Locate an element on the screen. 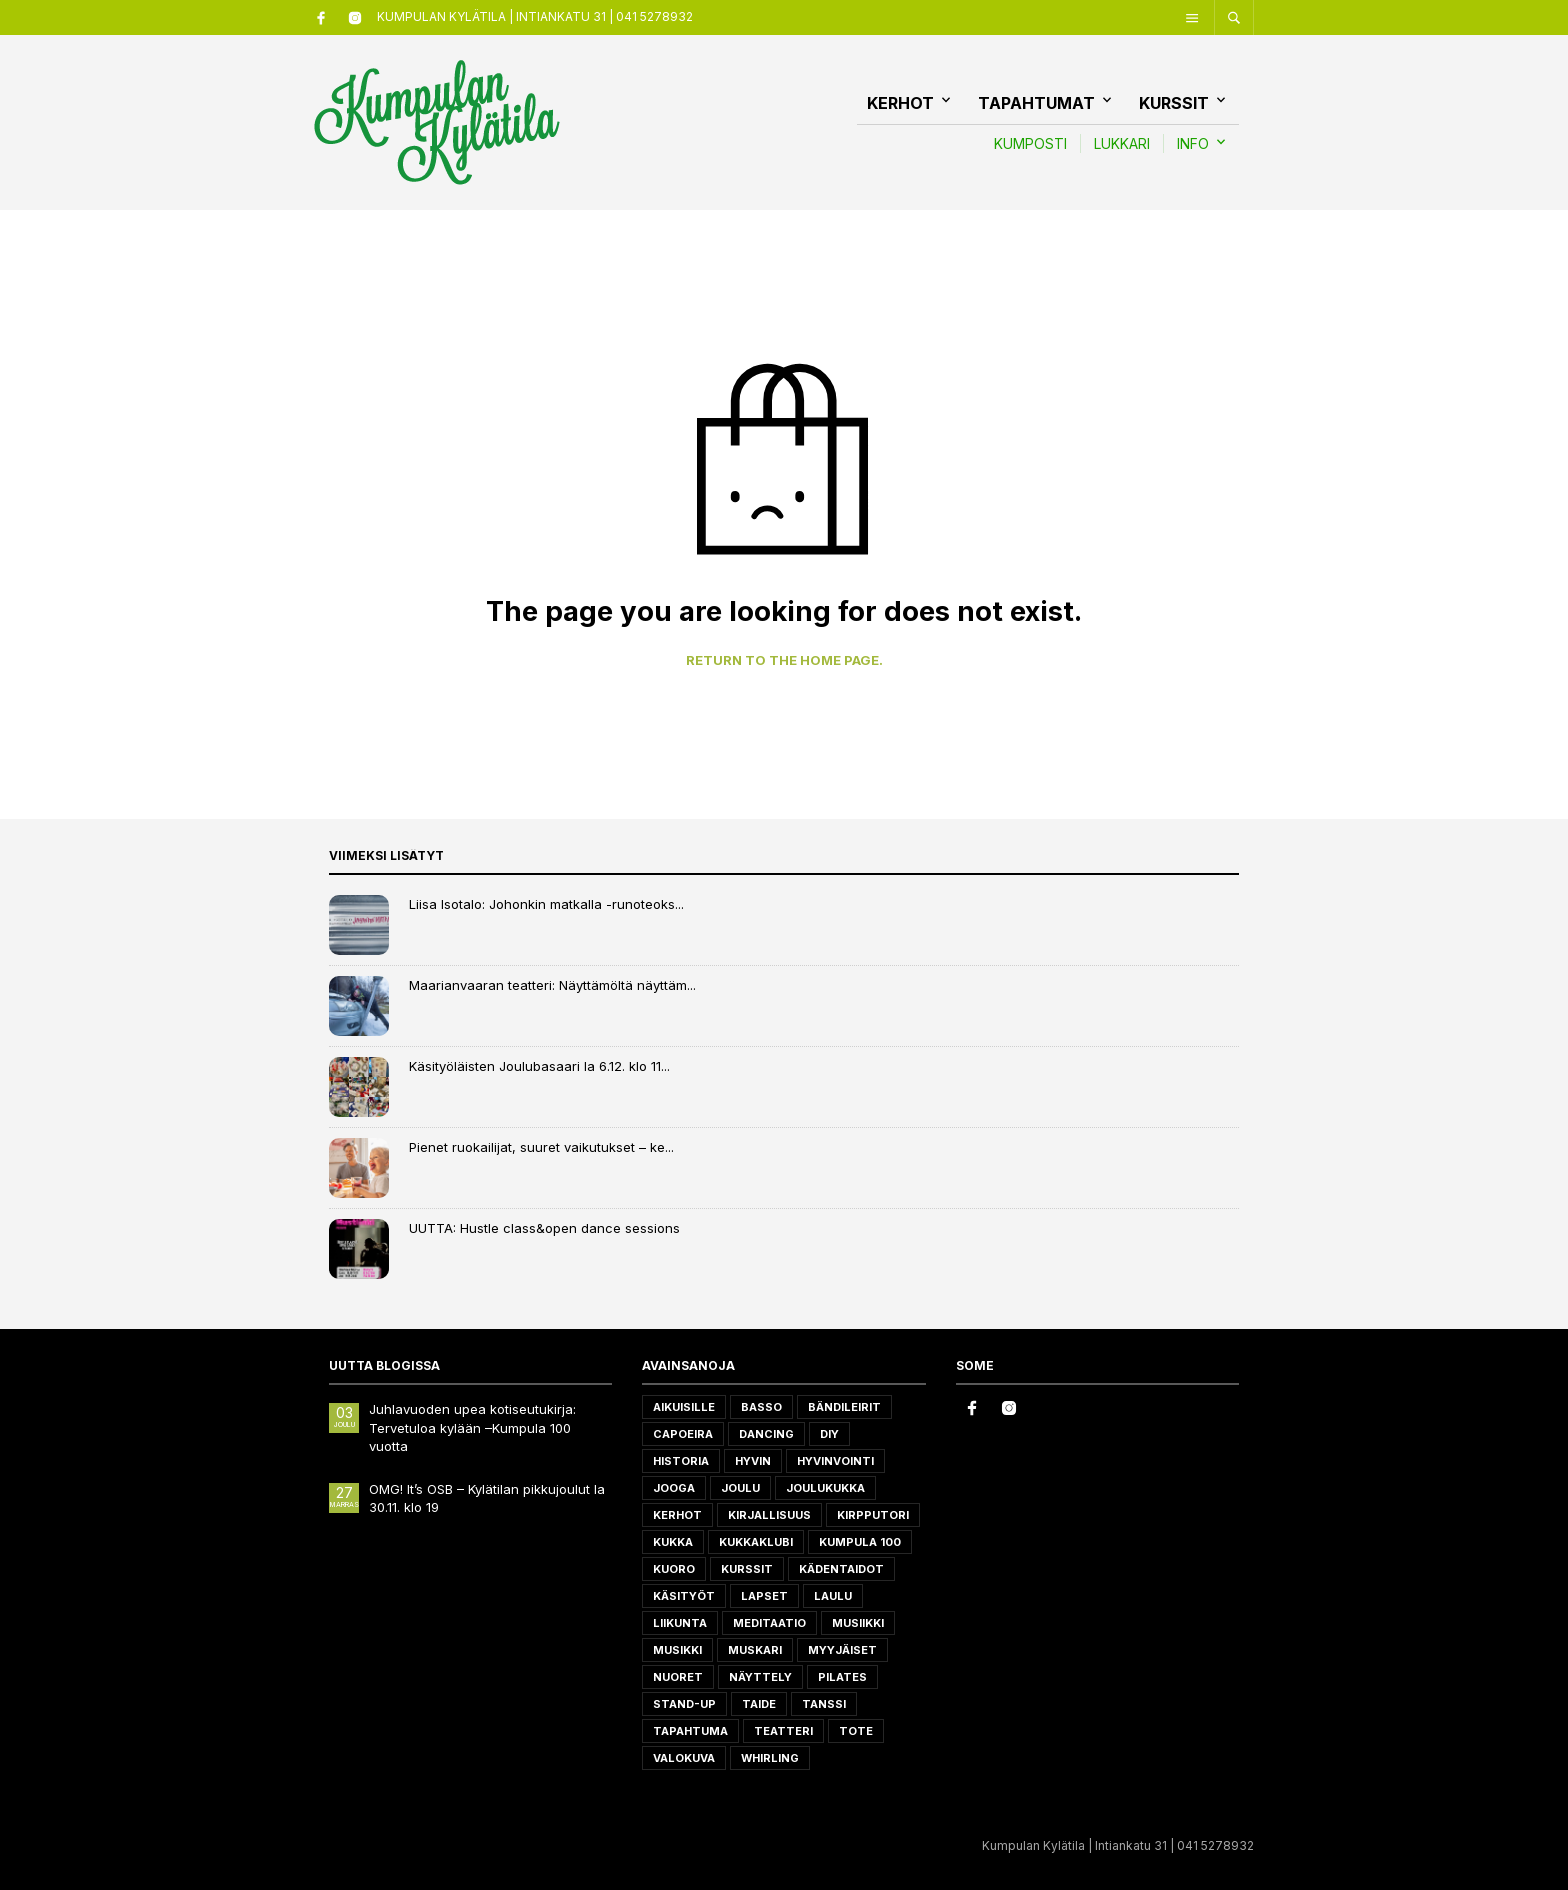  basso [basso (1 tuote)] is located at coordinates (761, 1407).